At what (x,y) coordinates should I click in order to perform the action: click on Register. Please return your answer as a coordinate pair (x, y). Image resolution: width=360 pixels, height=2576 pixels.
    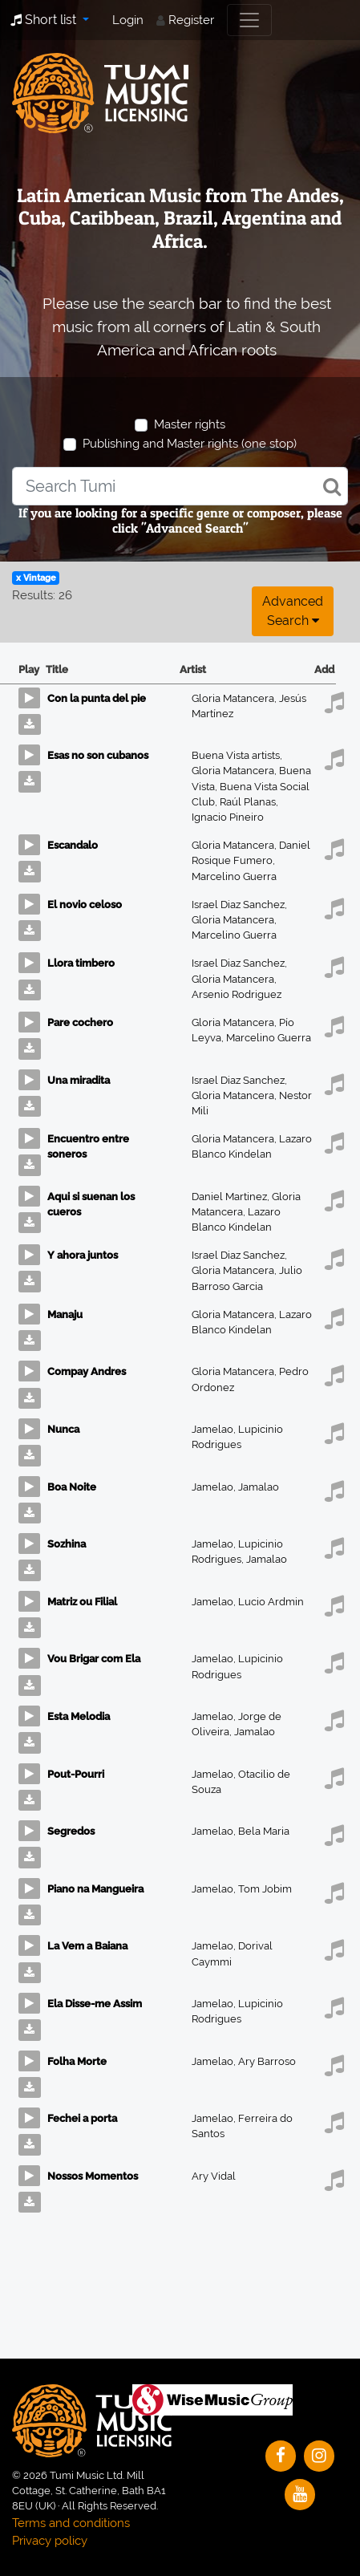
    Looking at the image, I should click on (191, 20).